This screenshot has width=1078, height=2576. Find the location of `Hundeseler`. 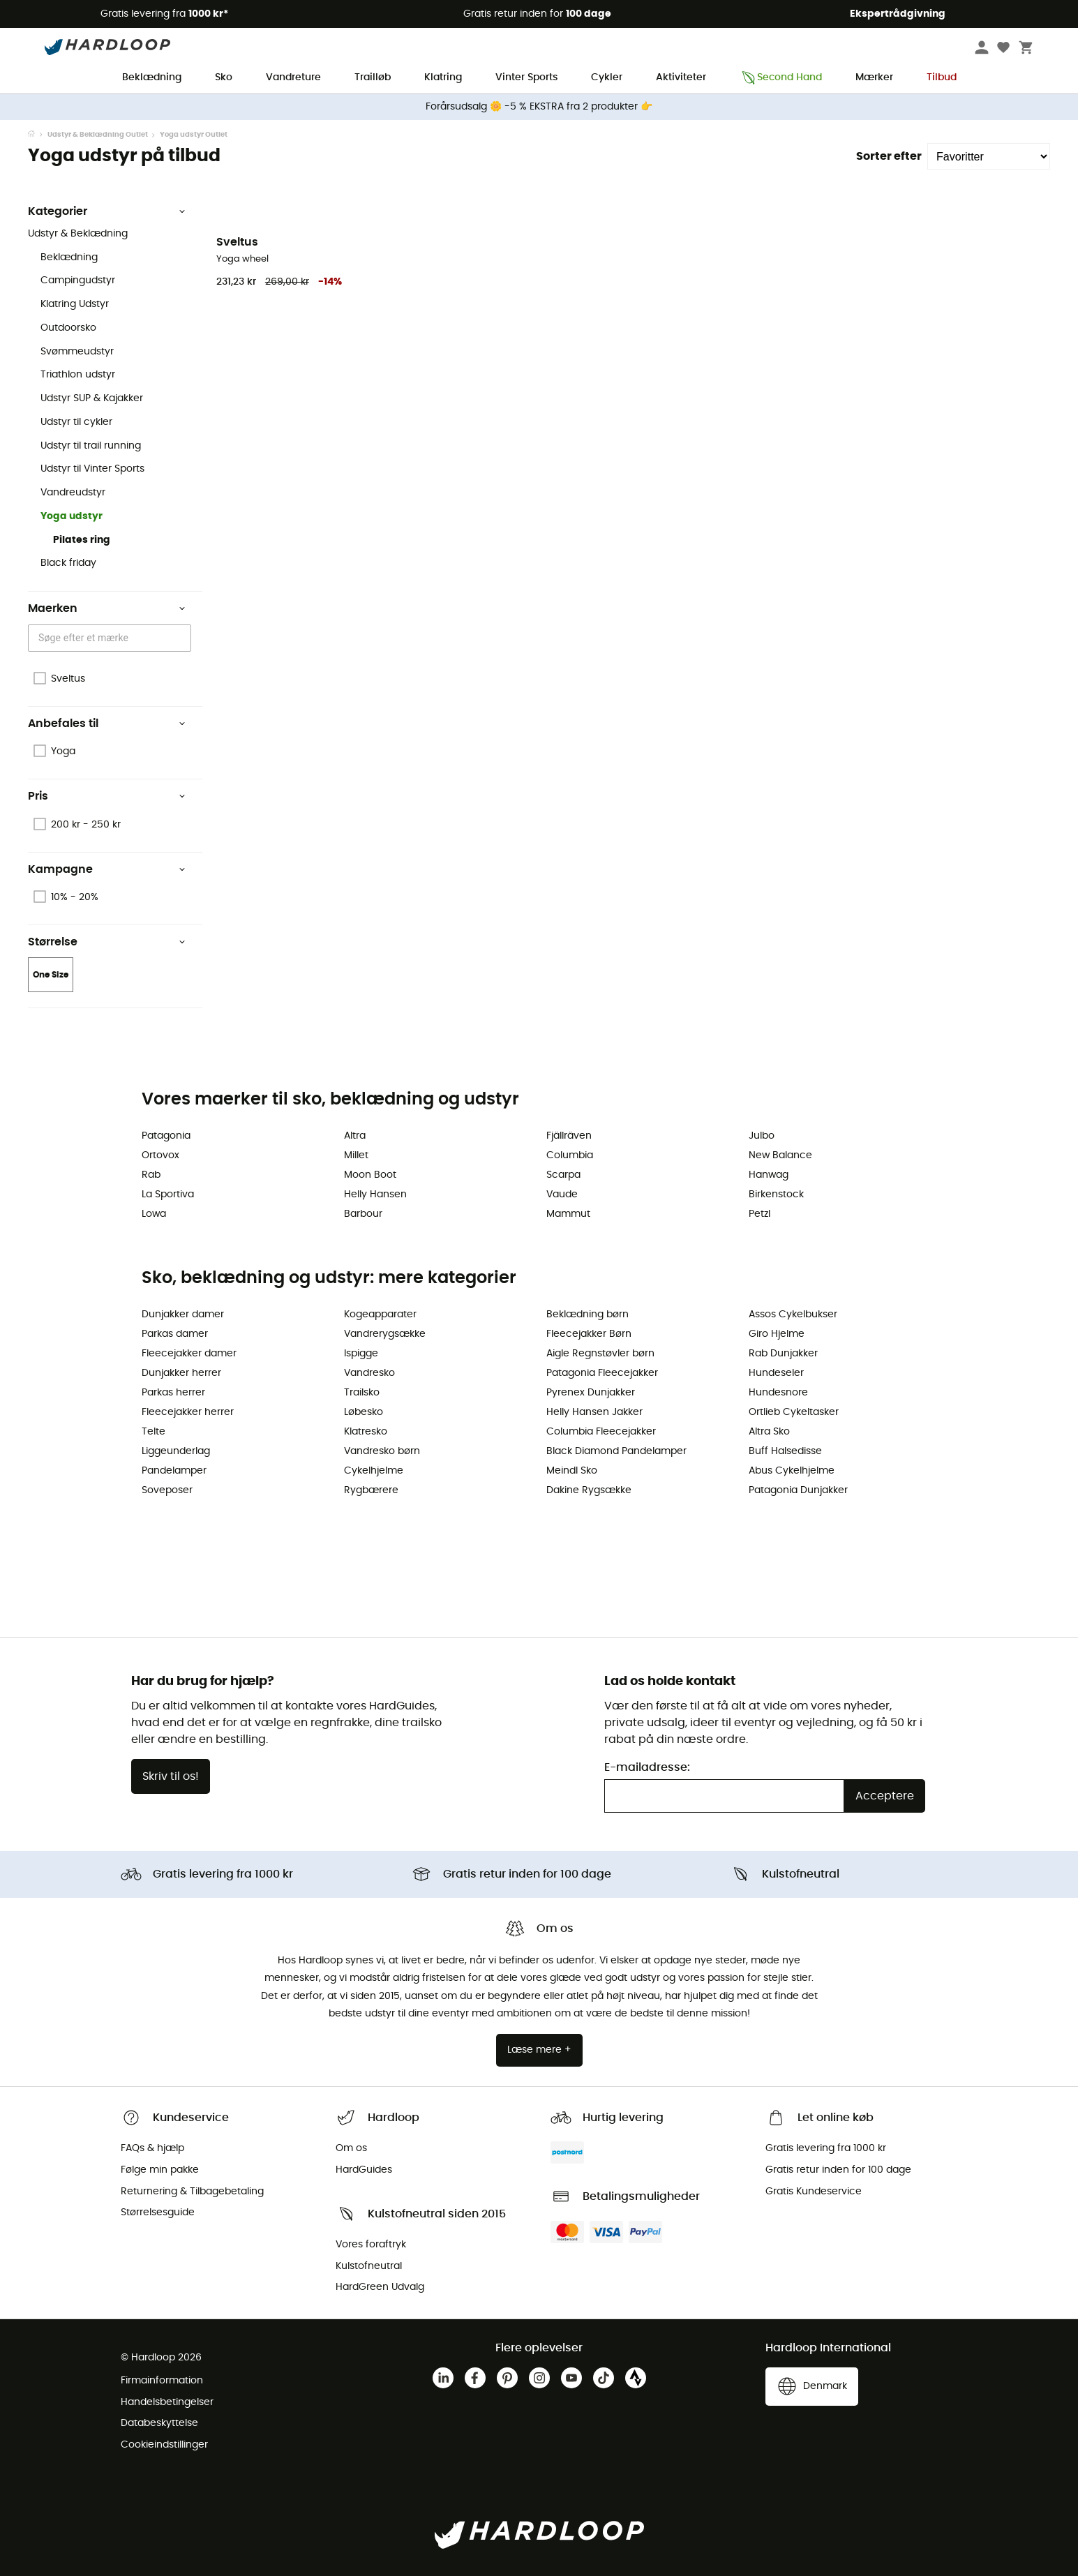

Hundeseler is located at coordinates (776, 1373).